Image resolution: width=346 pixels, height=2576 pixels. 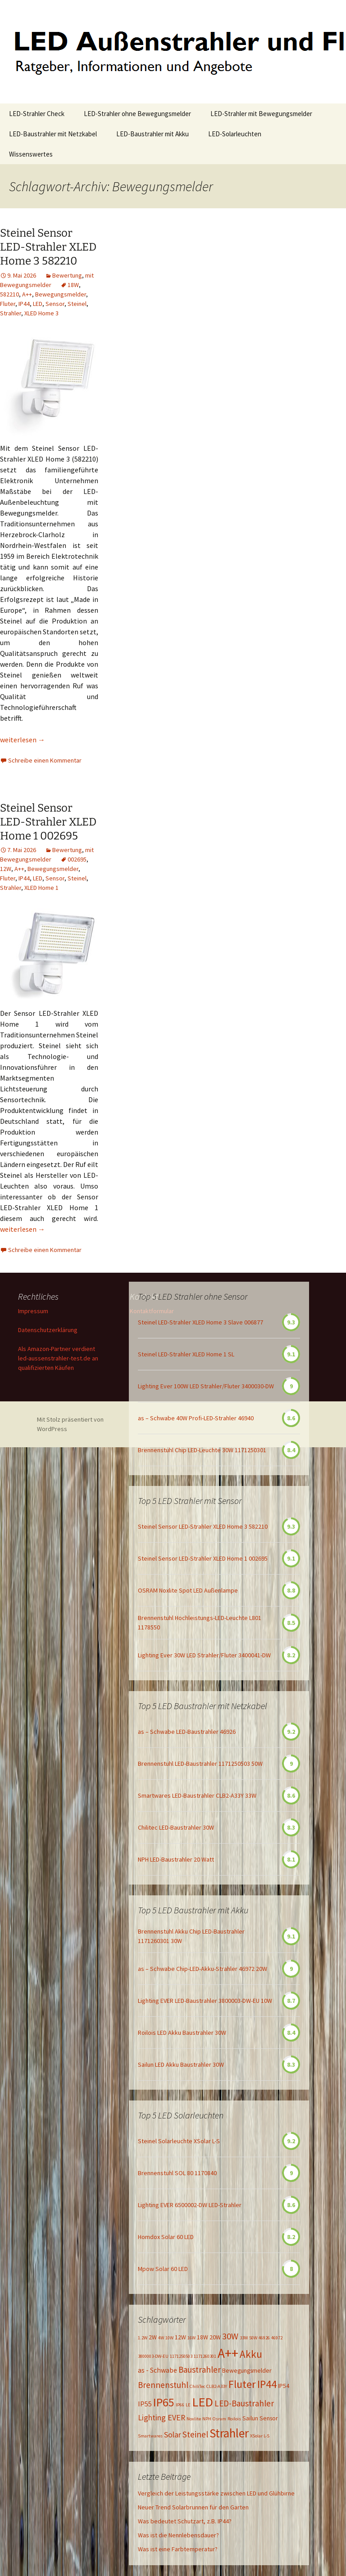 What do you see at coordinates (163, 2402) in the screenshot?
I see `IP65 [IP65 (14 Einträge)]` at bounding box center [163, 2402].